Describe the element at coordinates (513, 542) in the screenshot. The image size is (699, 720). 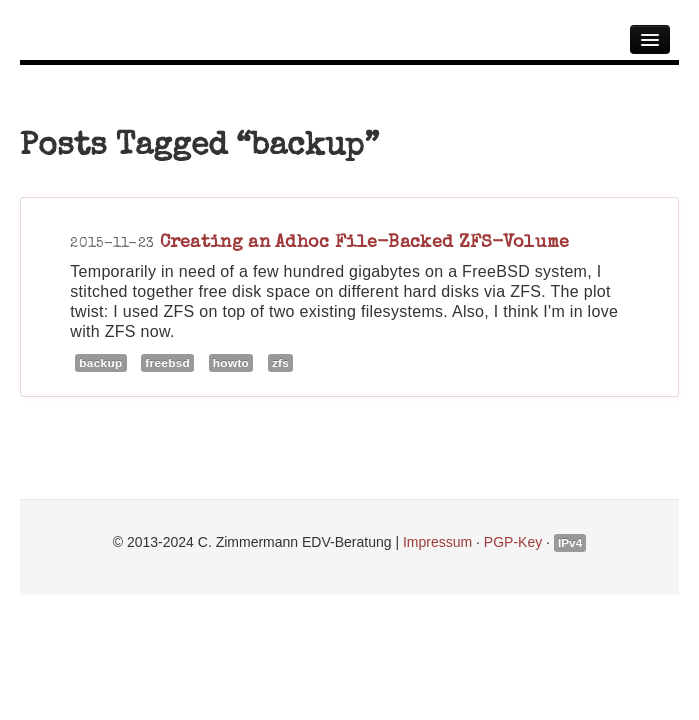
I see `PGP-Key` at that location.